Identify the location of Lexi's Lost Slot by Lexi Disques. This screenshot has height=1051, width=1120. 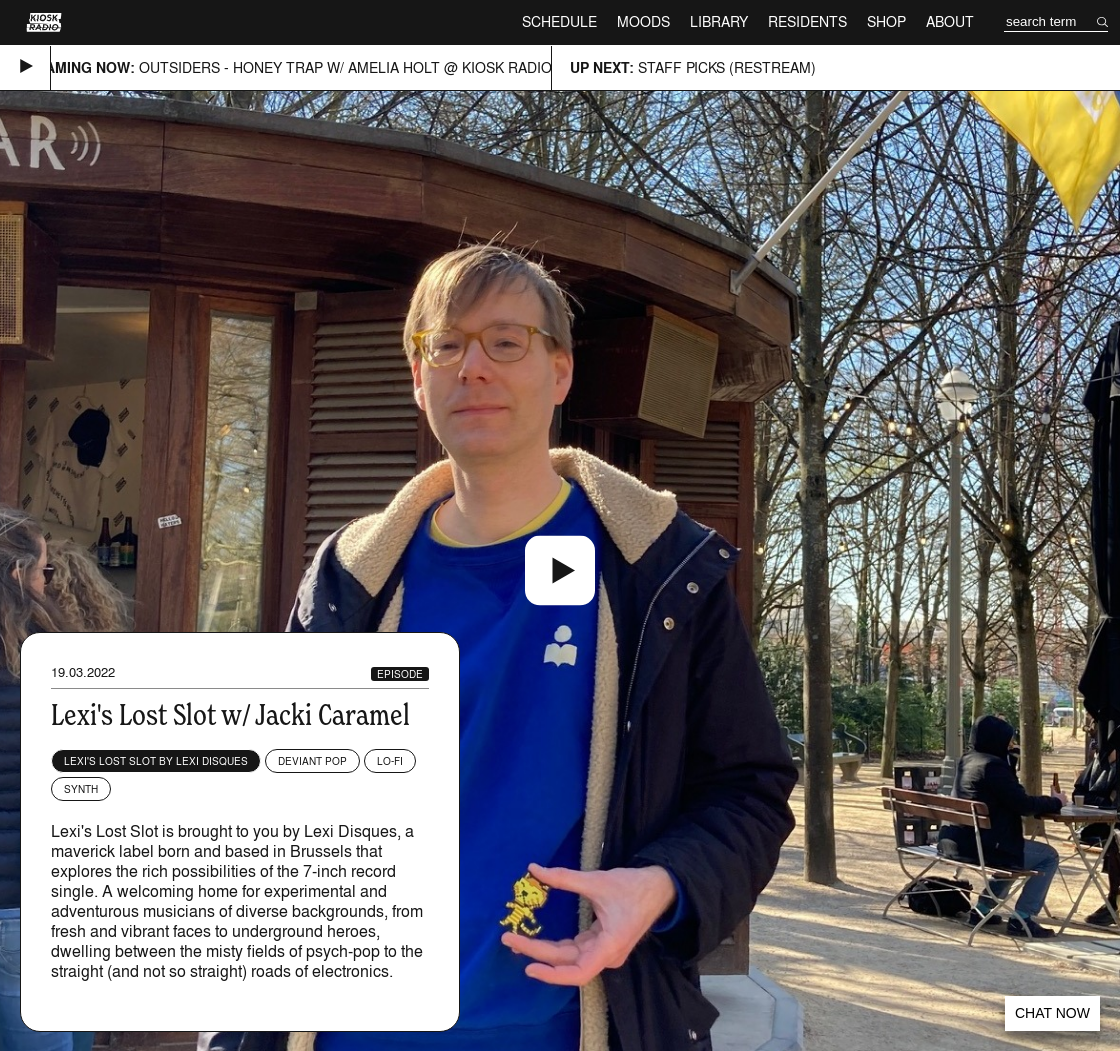
(156, 761).